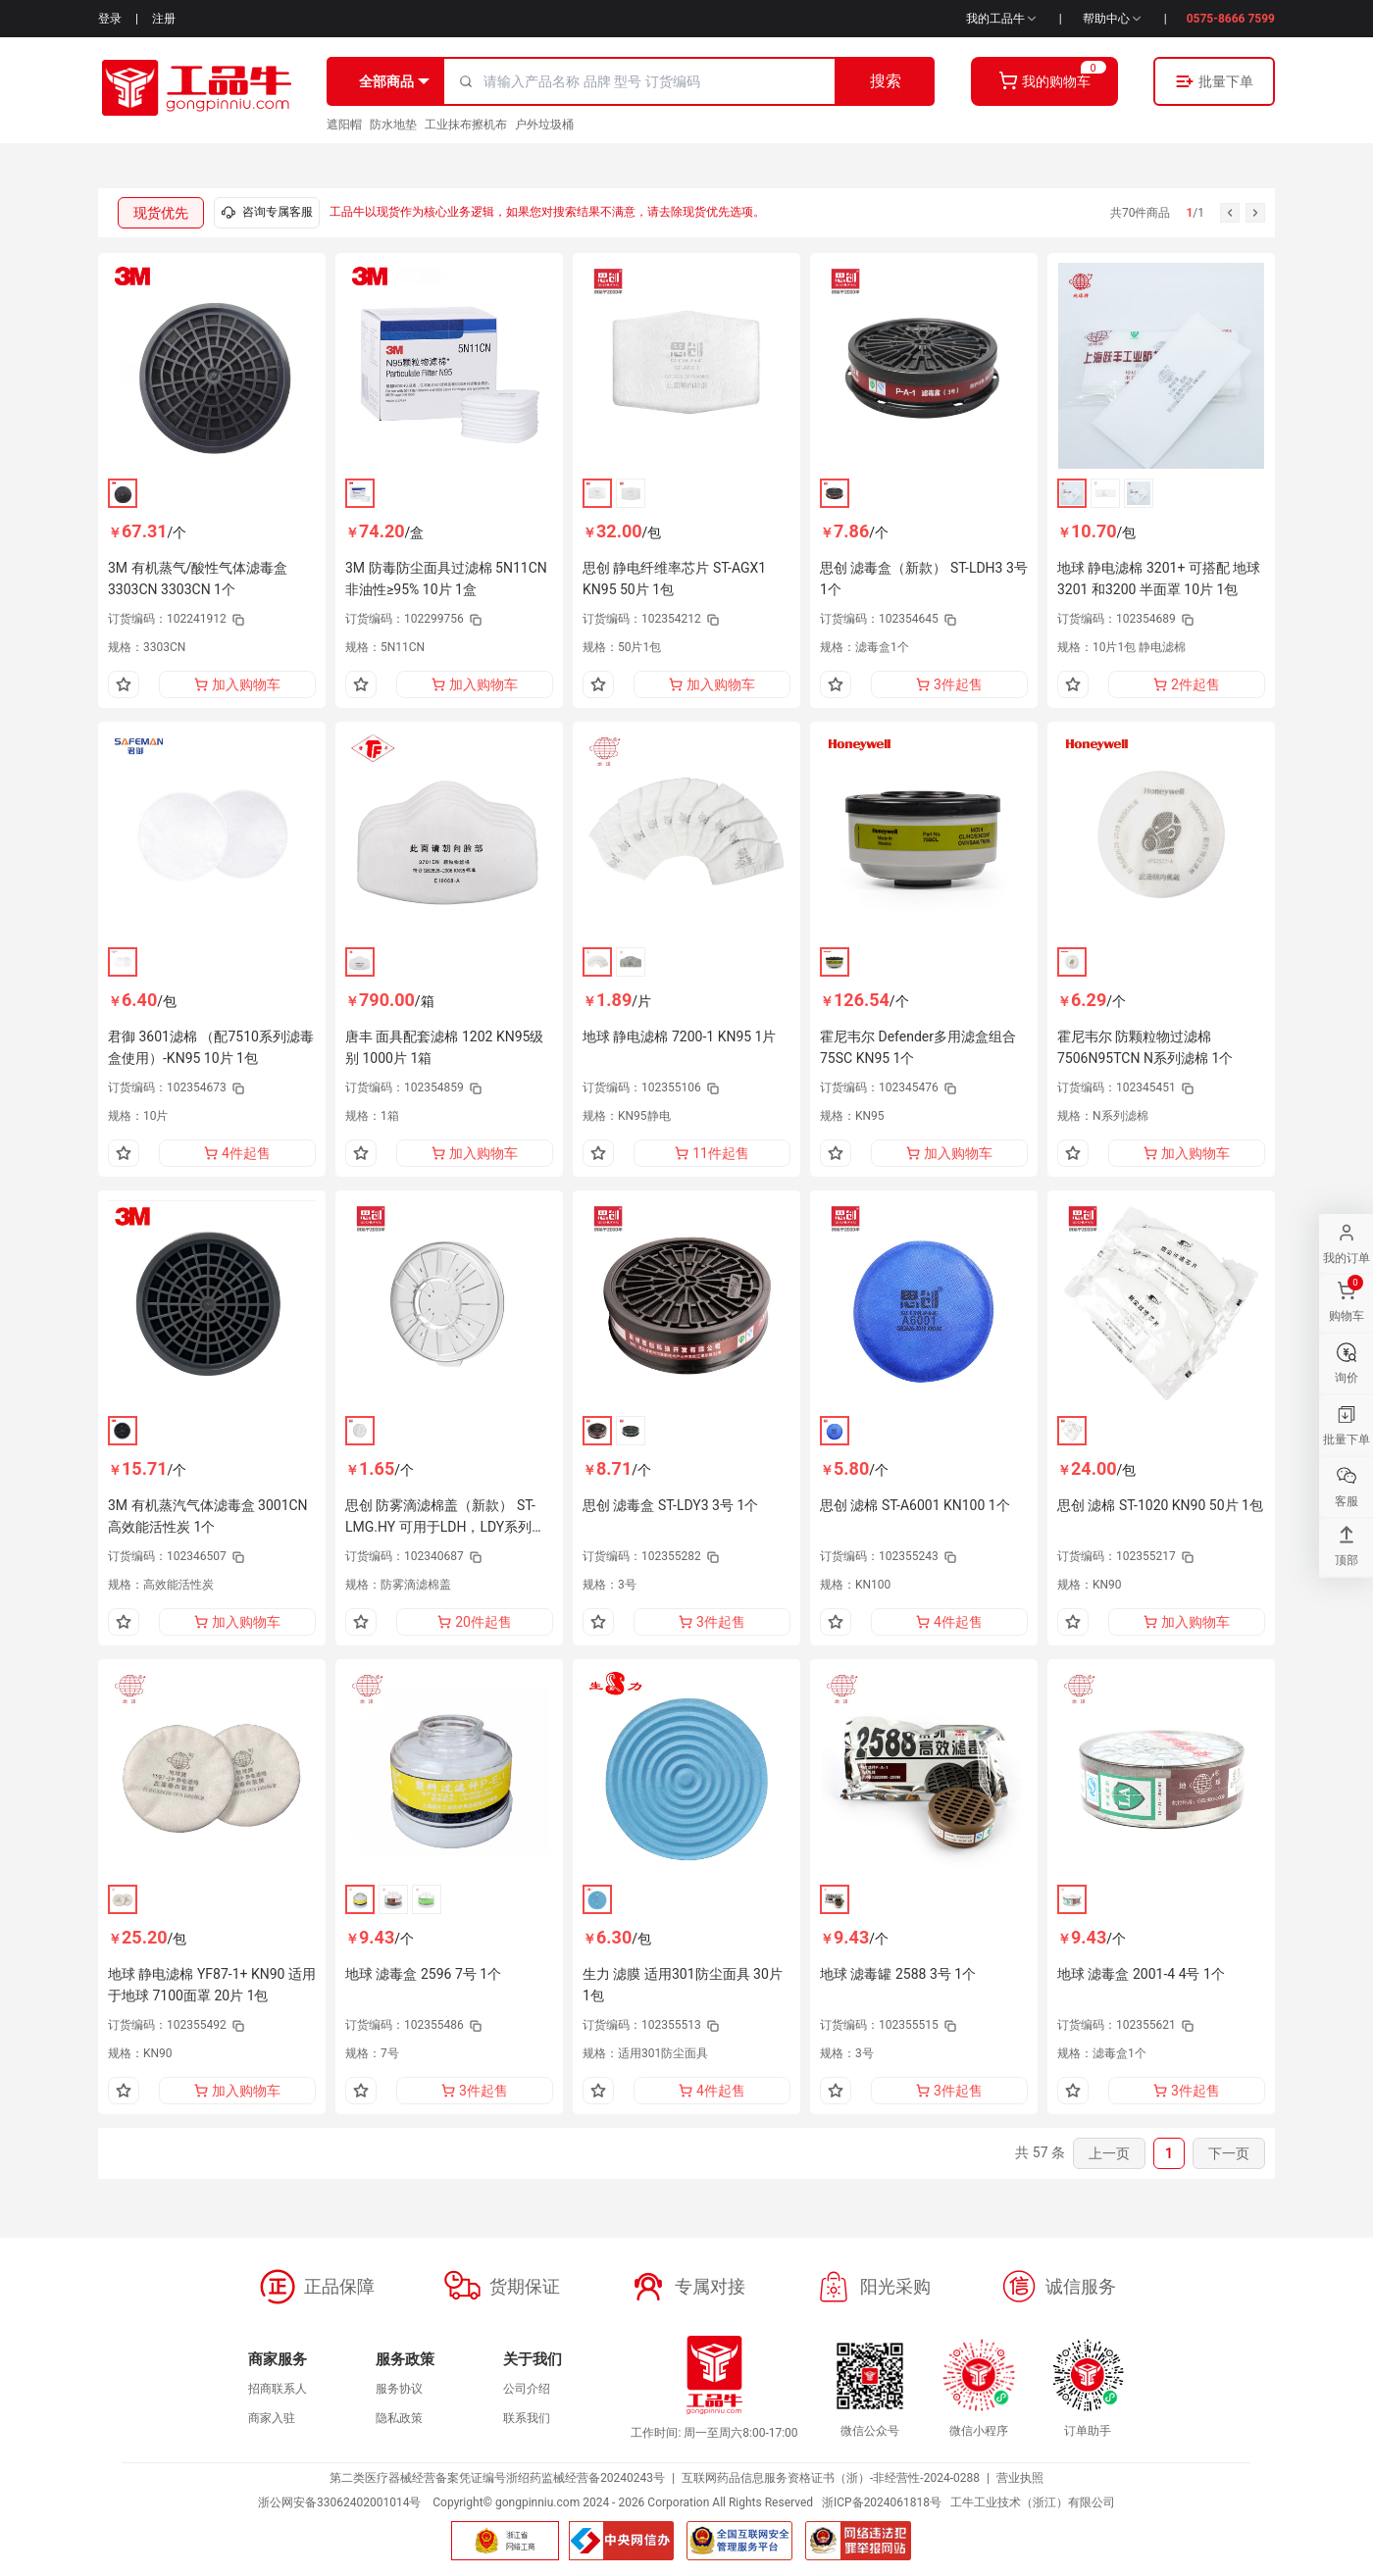 The image size is (1373, 2576). What do you see at coordinates (423, 1974) in the screenshot?
I see `地球 滤毒盒 2596 7号 1个` at bounding box center [423, 1974].